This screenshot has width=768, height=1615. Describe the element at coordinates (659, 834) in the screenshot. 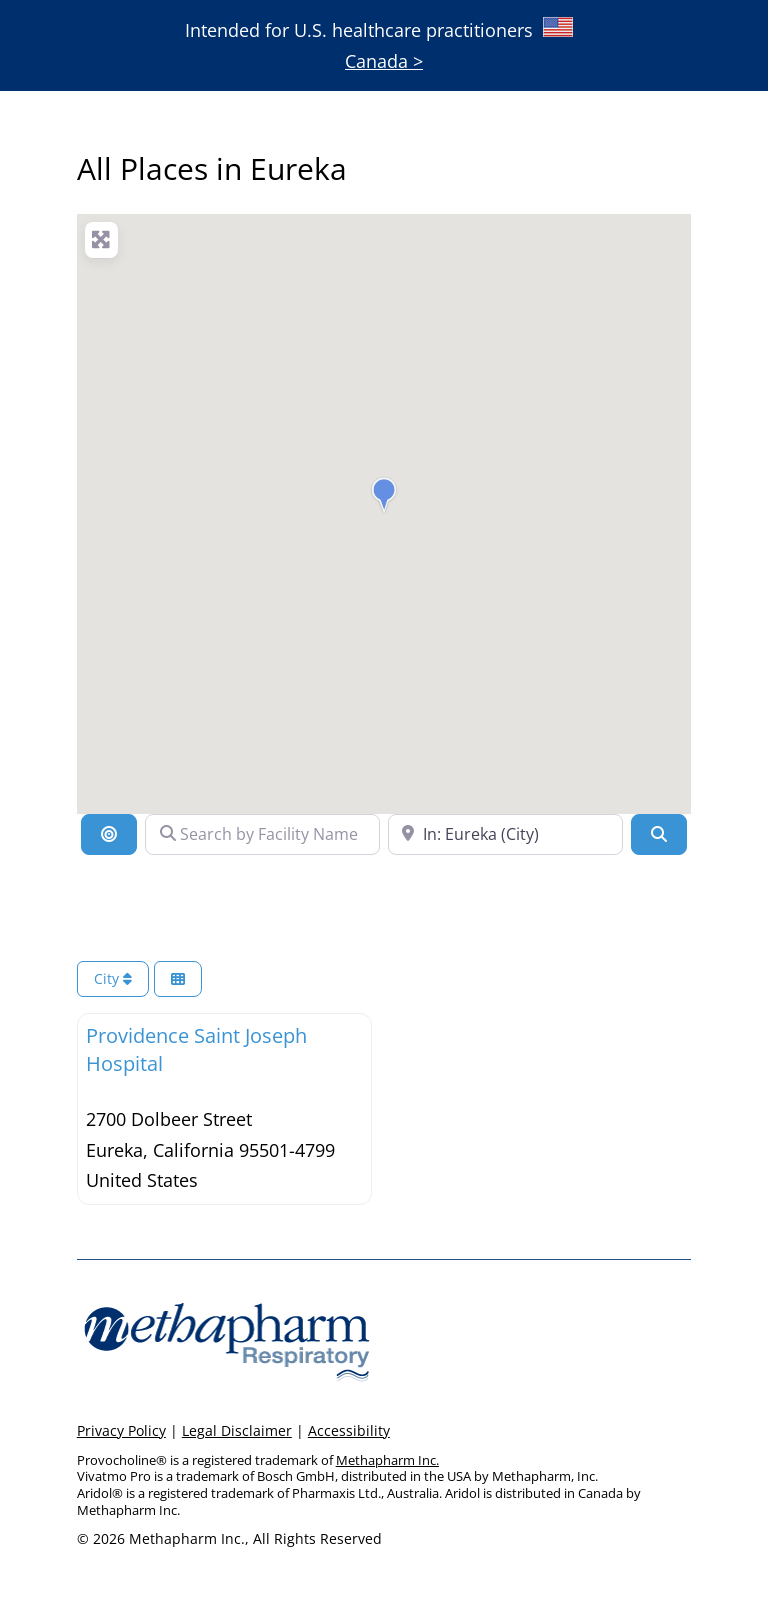

I see `[Search]` at that location.